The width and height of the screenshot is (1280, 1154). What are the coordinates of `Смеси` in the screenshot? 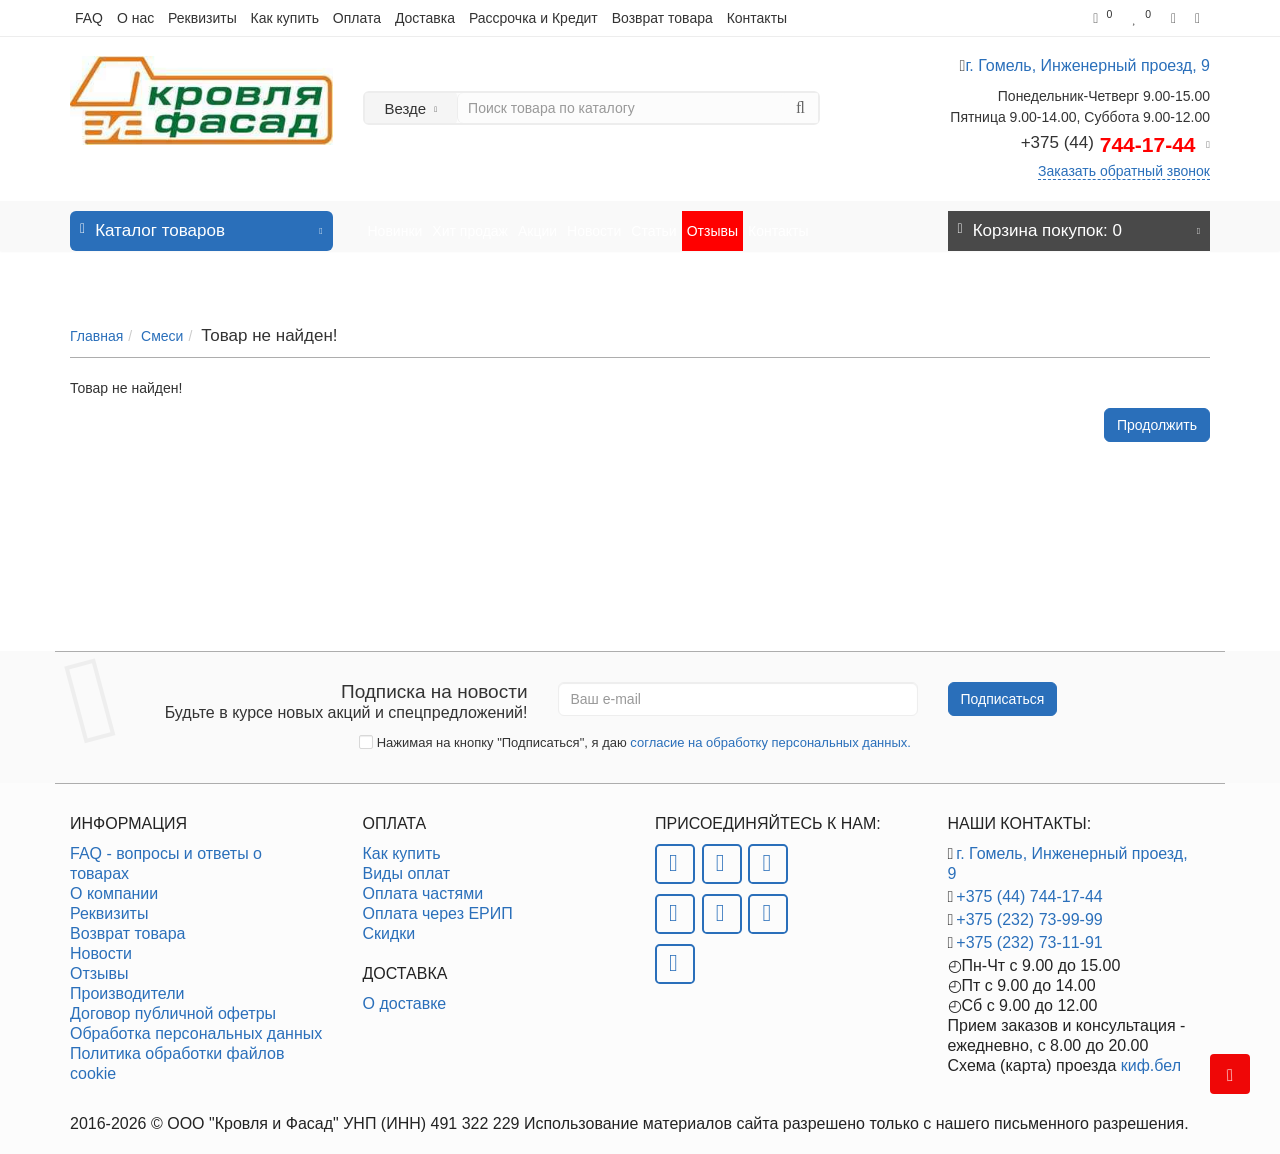 It's located at (162, 316).